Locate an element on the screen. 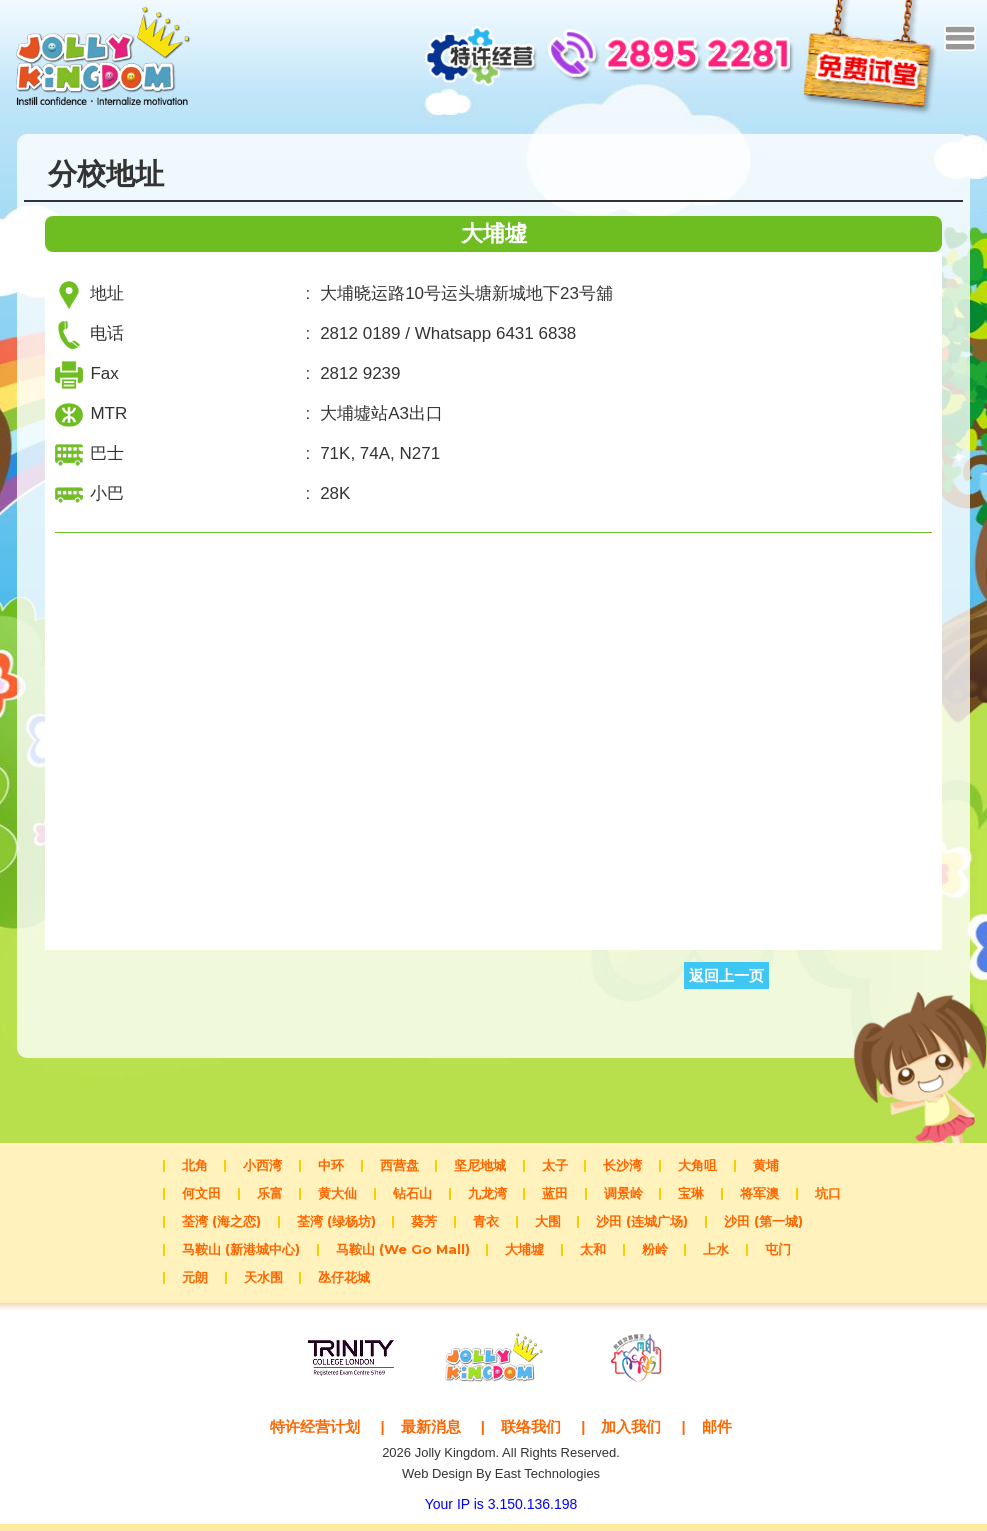 The width and height of the screenshot is (987, 1531). Web Design By East Technologies is located at coordinates (501, 1480).